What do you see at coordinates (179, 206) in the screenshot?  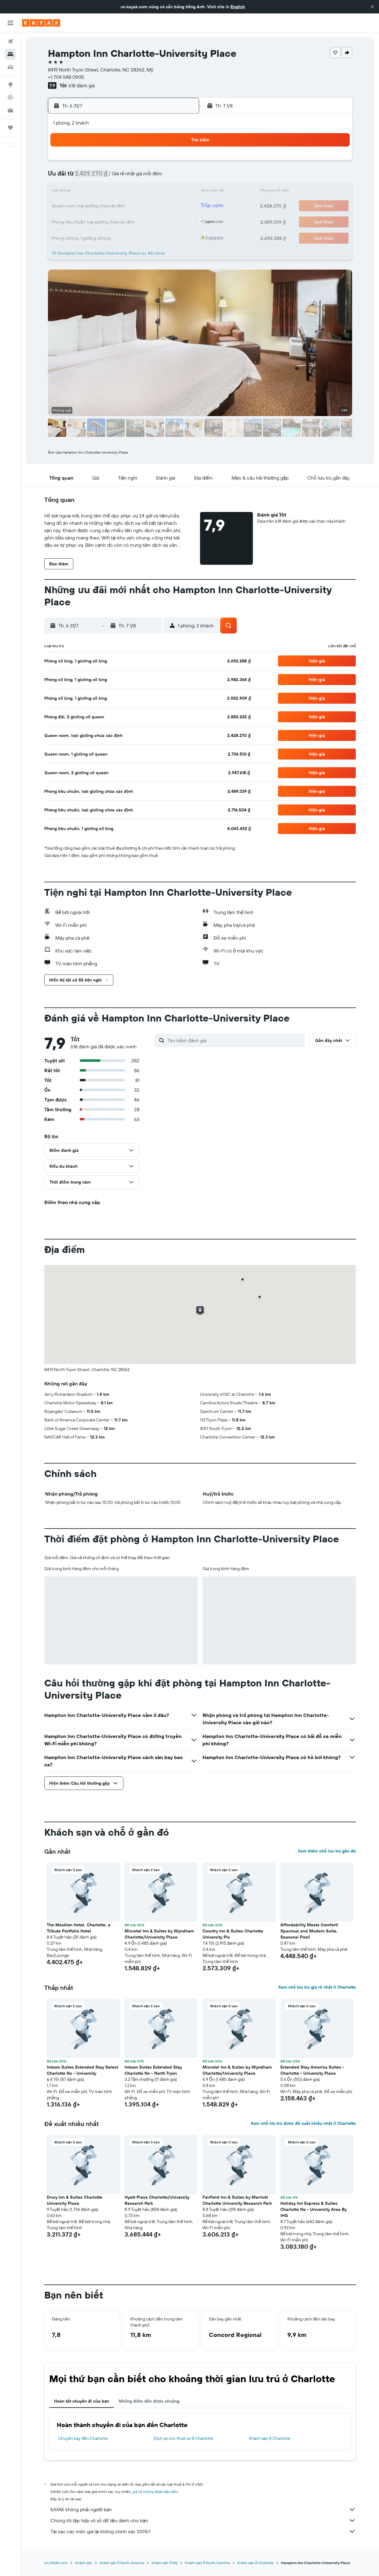 I see `26 [button]` at bounding box center [179, 206].